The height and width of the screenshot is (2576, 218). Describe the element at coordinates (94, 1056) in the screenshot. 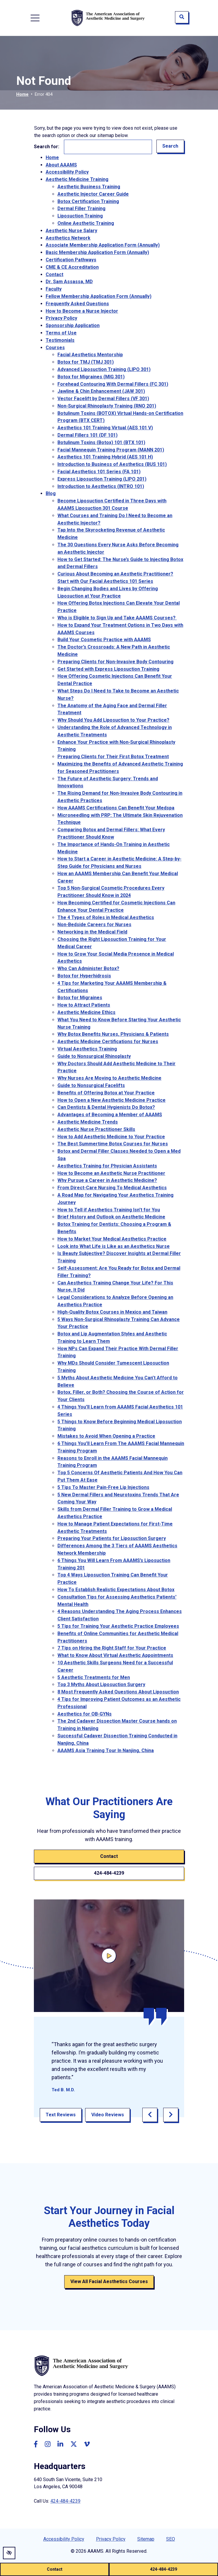

I see `Guide to Nonsurgical Rhinoplasty` at that location.